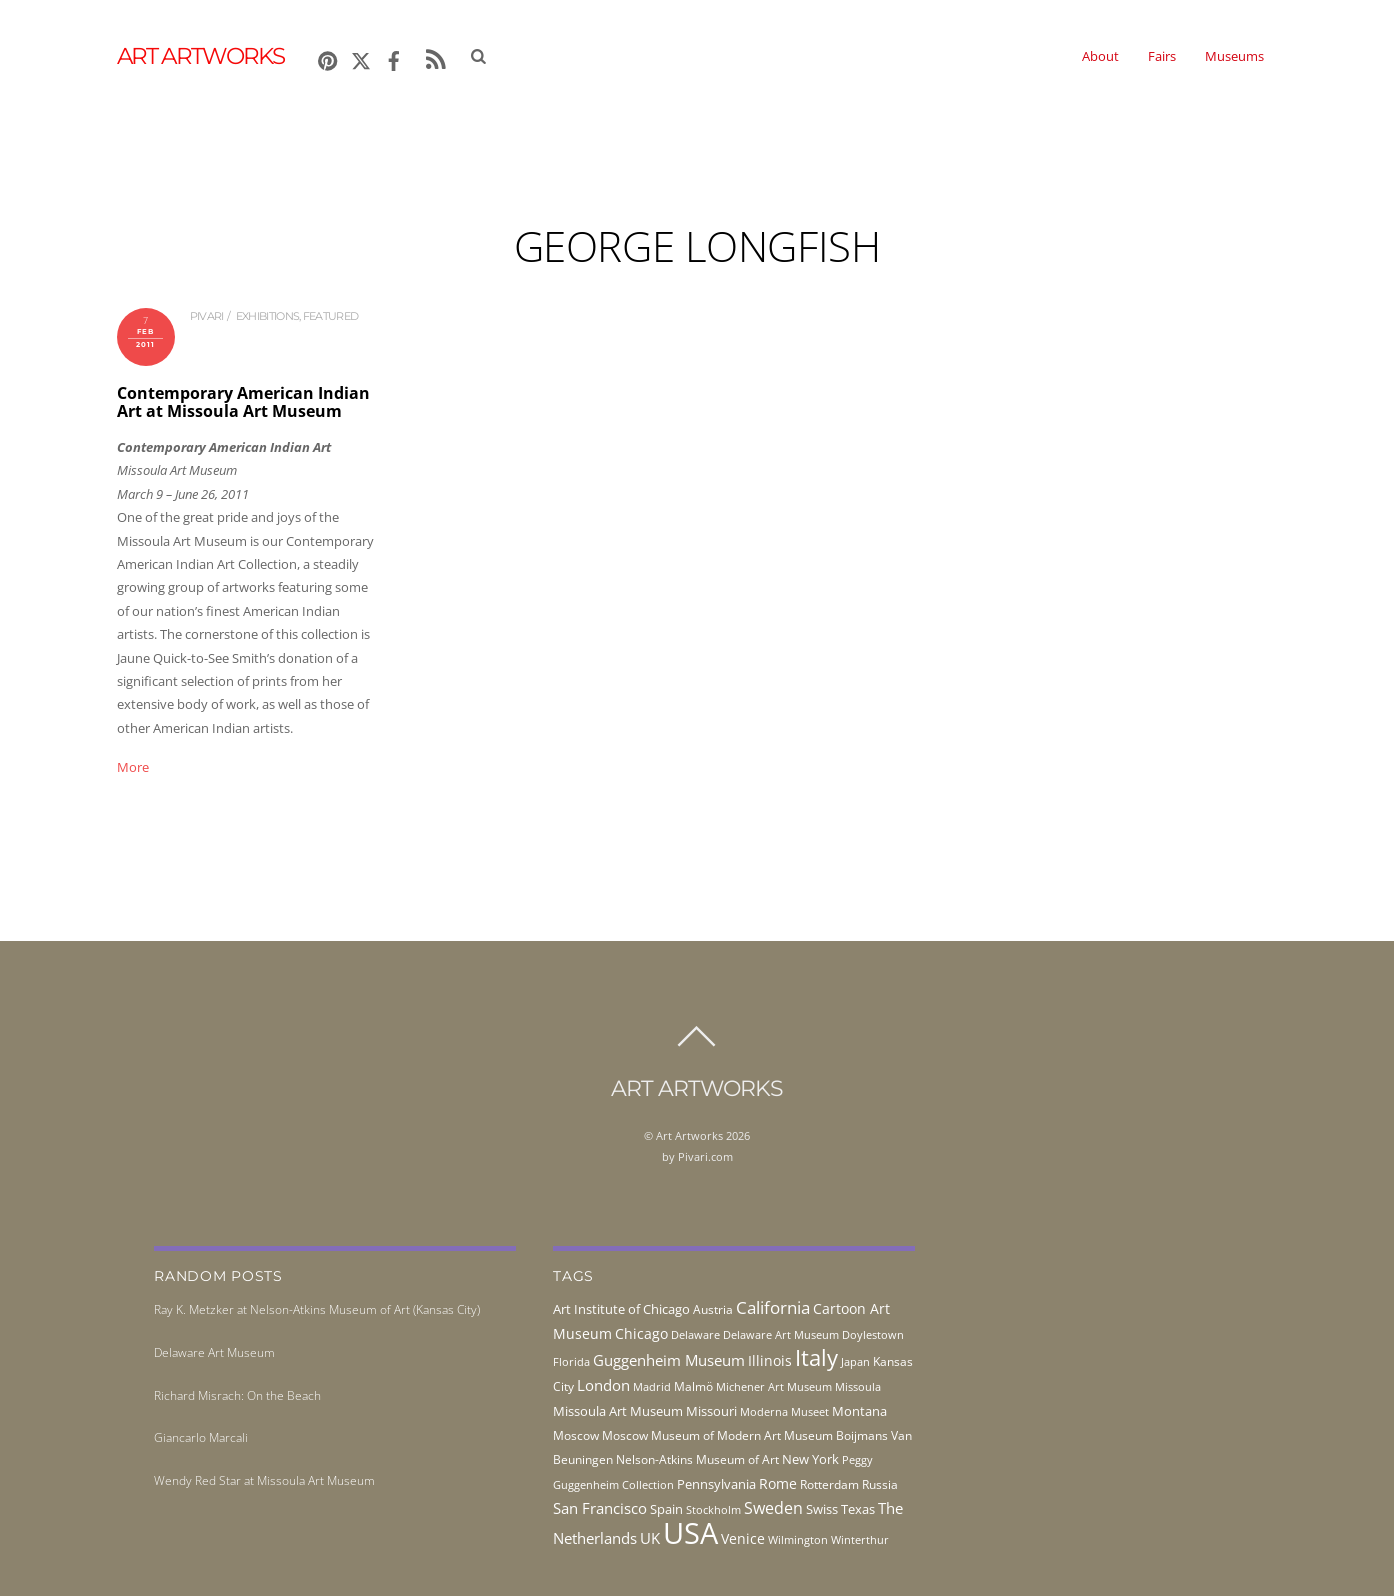 The height and width of the screenshot is (1596, 1394). Describe the element at coordinates (693, 1386) in the screenshot. I see `Malmö [Malmö (45 items)]` at that location.